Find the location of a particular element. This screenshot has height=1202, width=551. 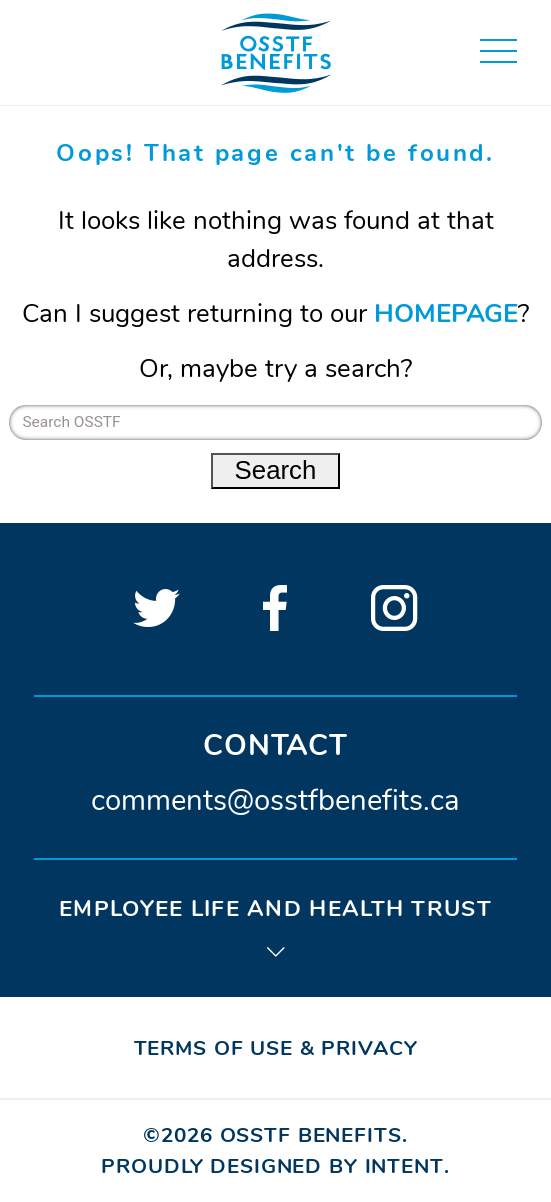

comments@osstfbenefits.ca is located at coordinates (275, 800).